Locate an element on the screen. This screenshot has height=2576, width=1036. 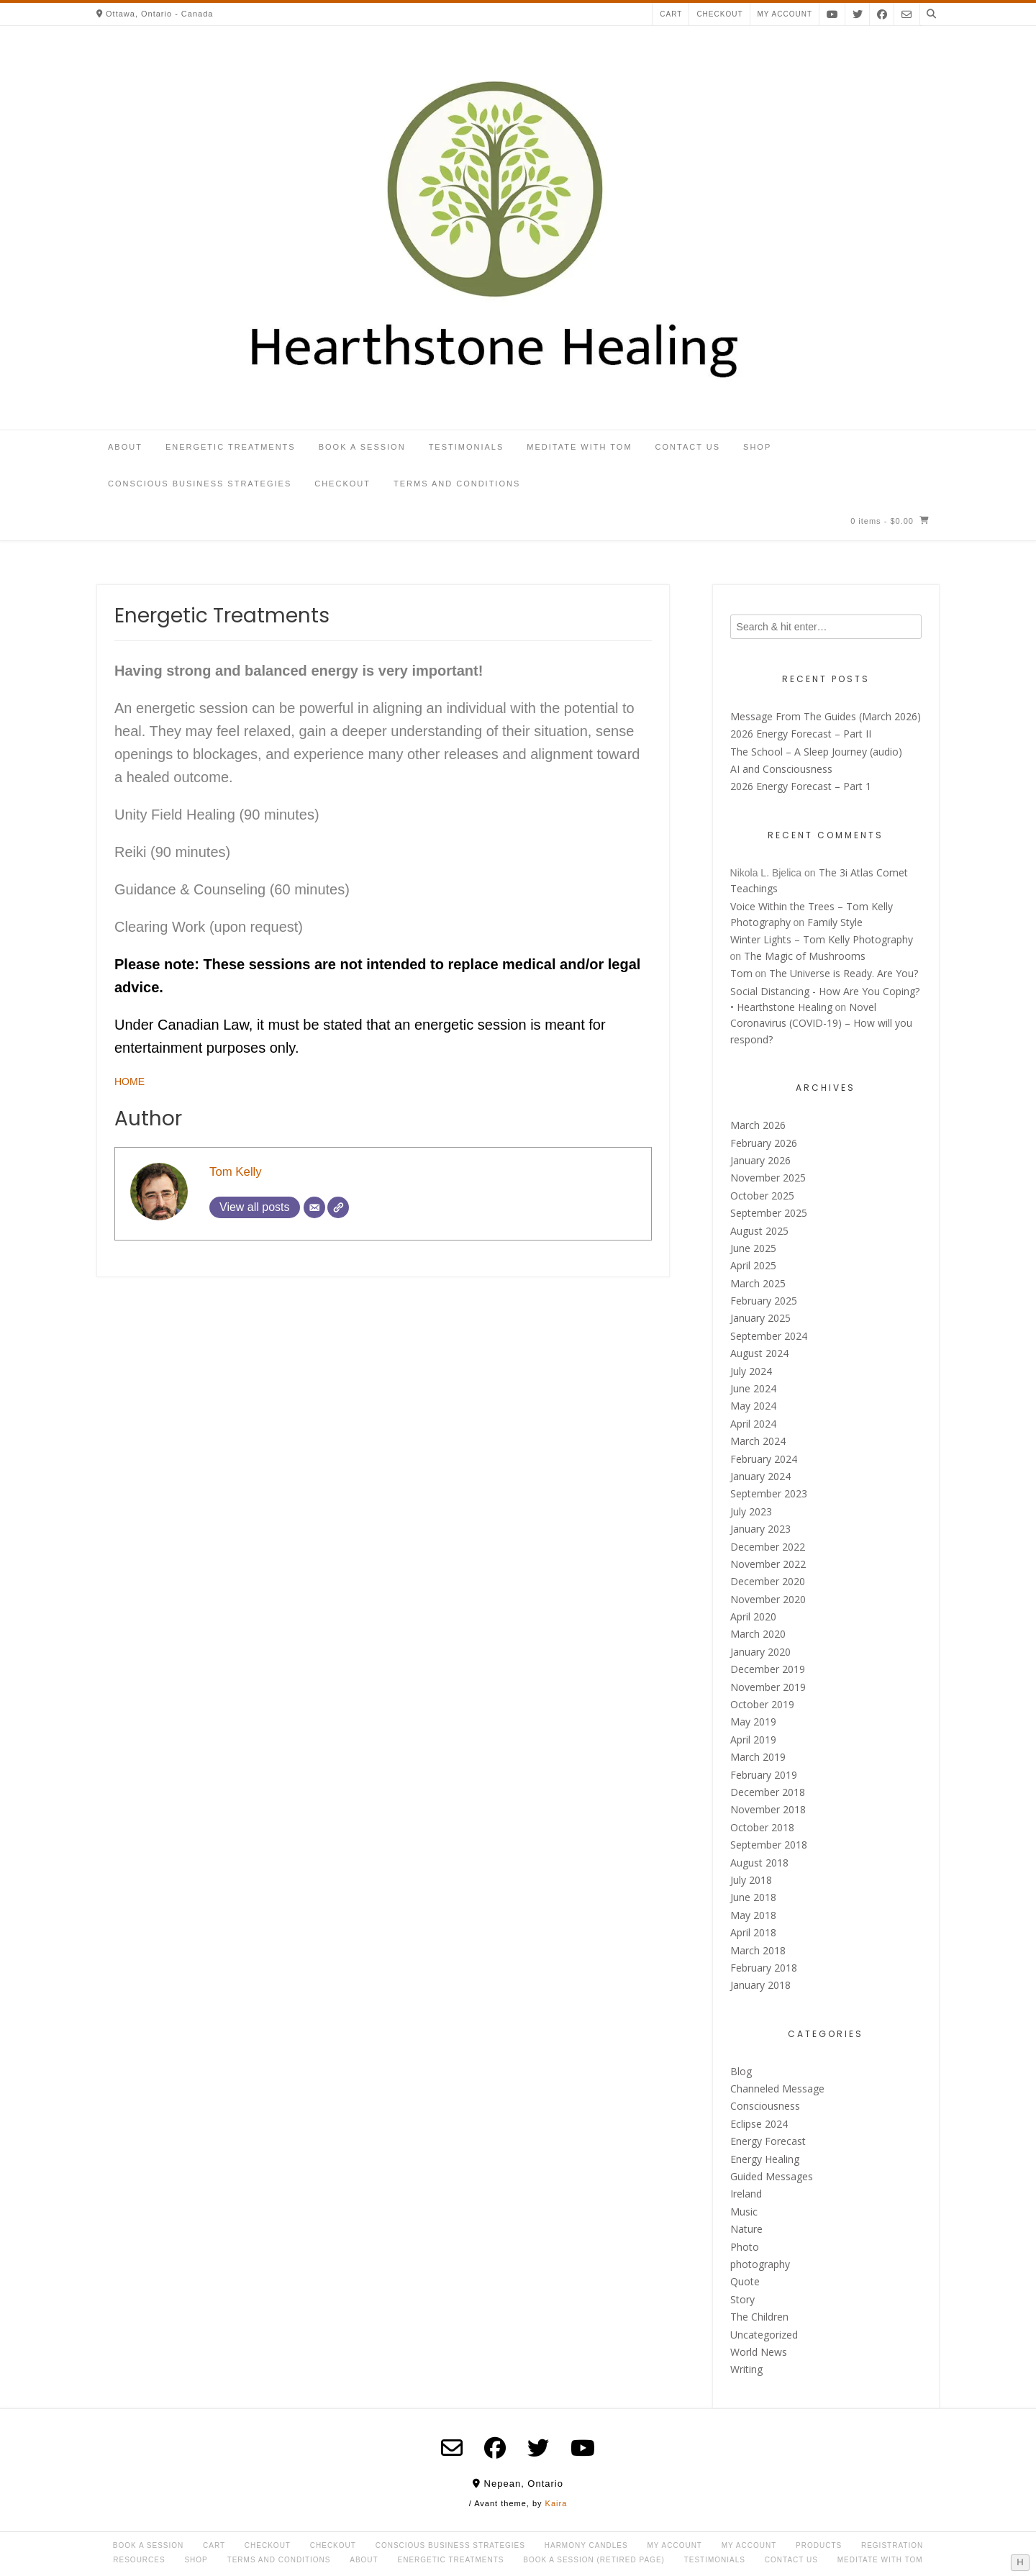
Tom Kelly is located at coordinates (235, 1172).